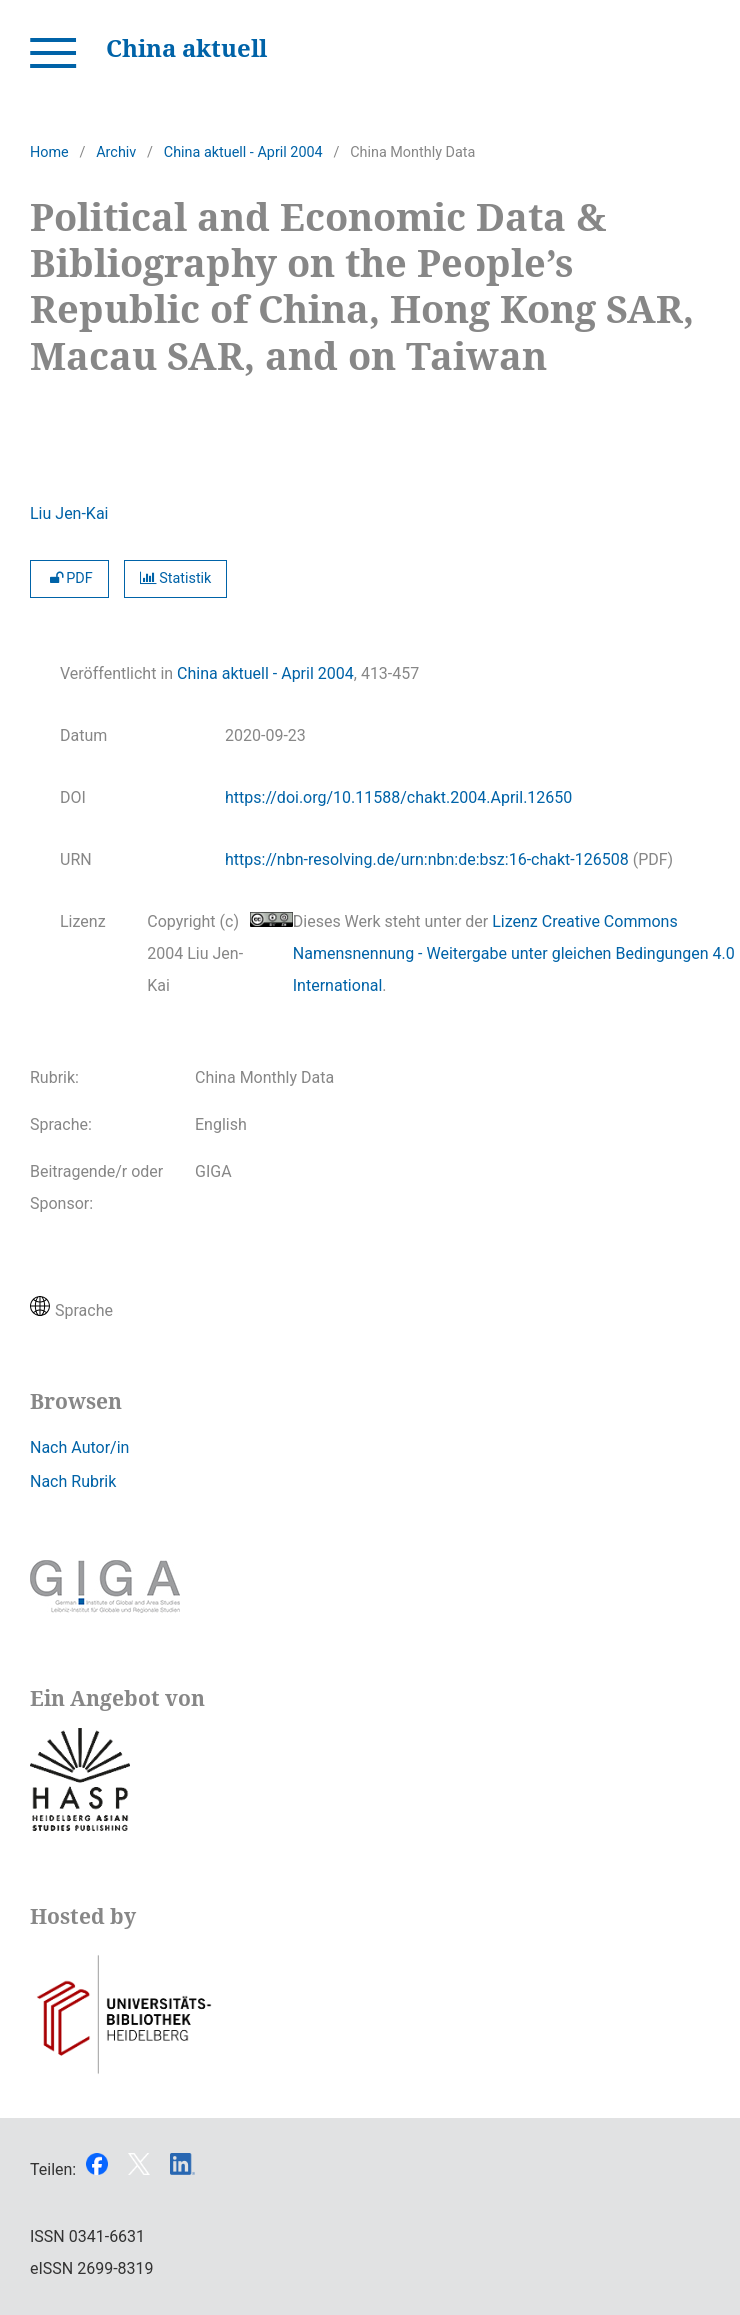 The height and width of the screenshot is (2315, 740). Describe the element at coordinates (514, 953) in the screenshot. I see `Lizenz Creative Commons Namensnennung - Weitergabe unter gleichen Bedingungen 4.0 International` at that location.